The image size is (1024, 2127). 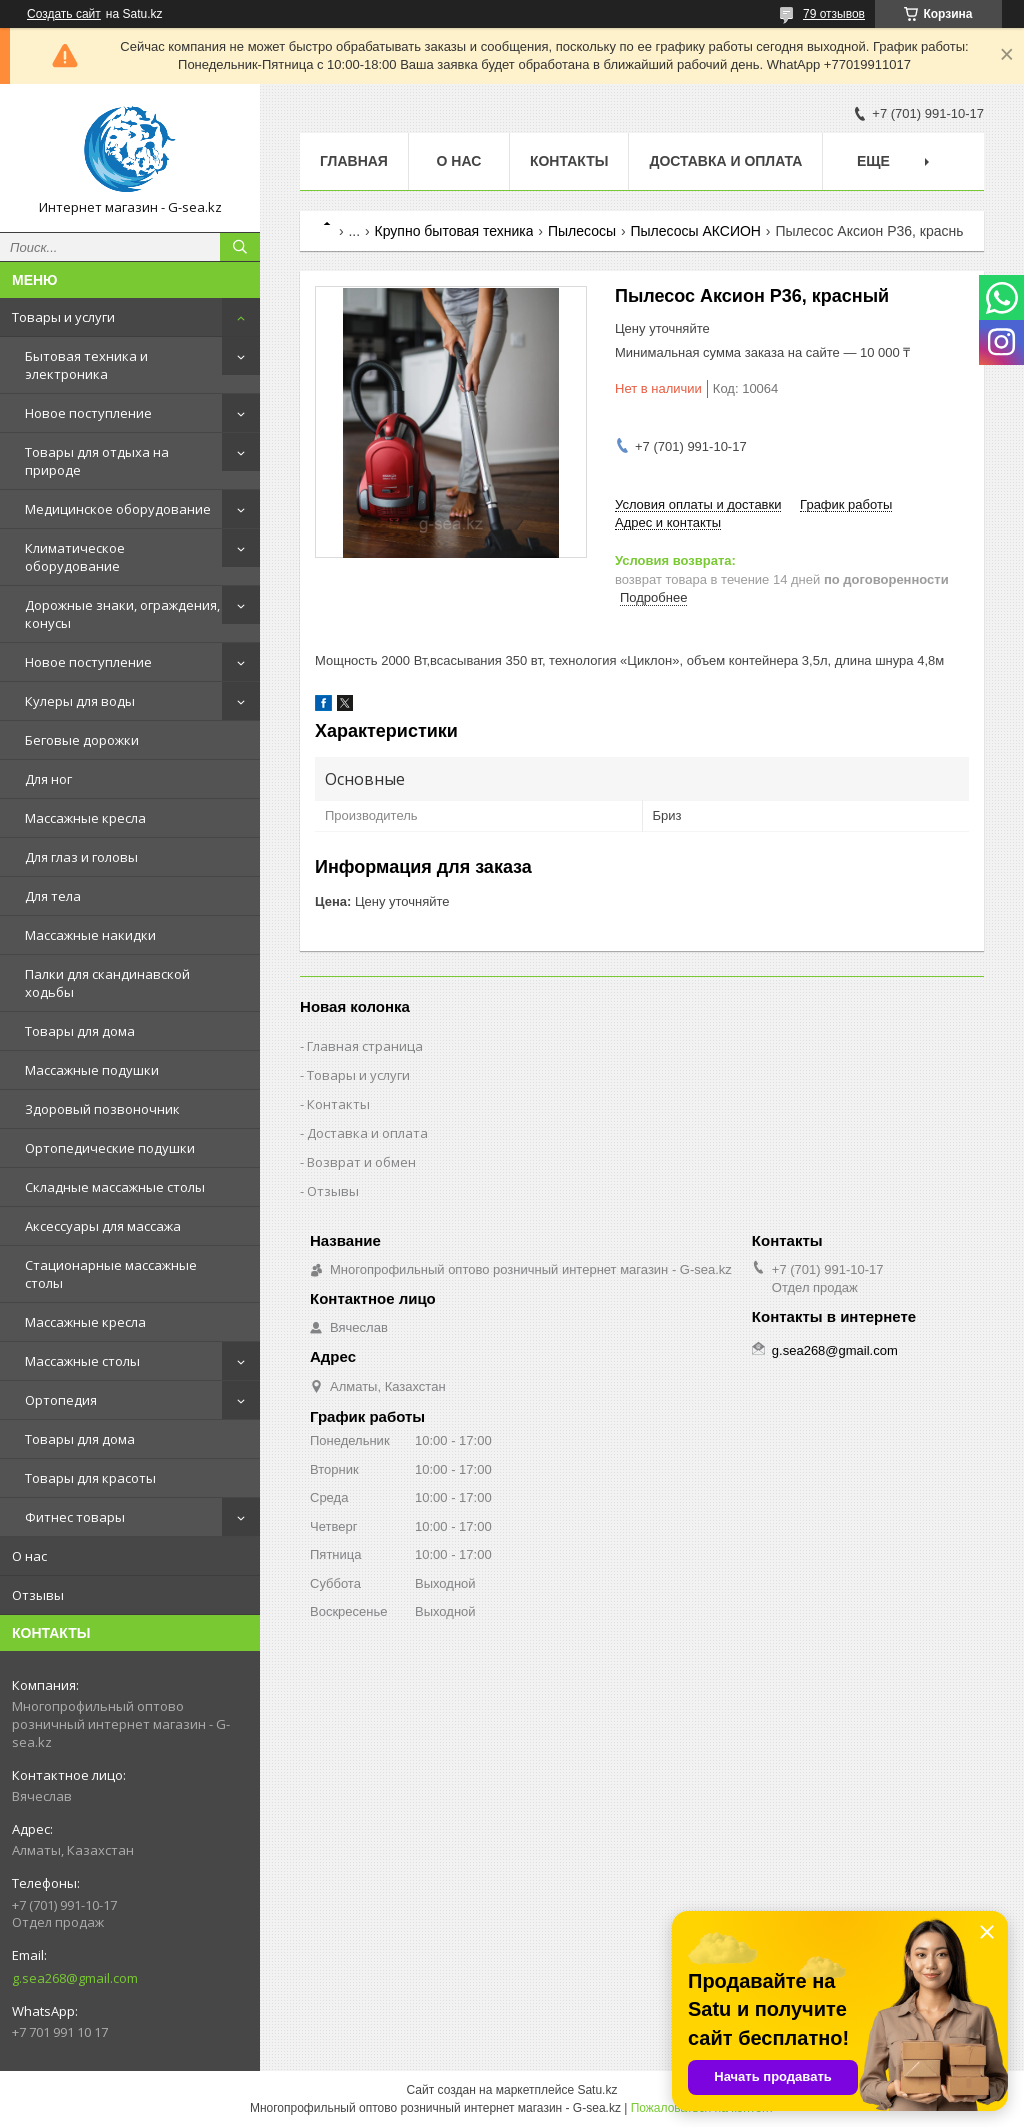 What do you see at coordinates (80, 701) in the screenshot?
I see `Кулеры для воды` at bounding box center [80, 701].